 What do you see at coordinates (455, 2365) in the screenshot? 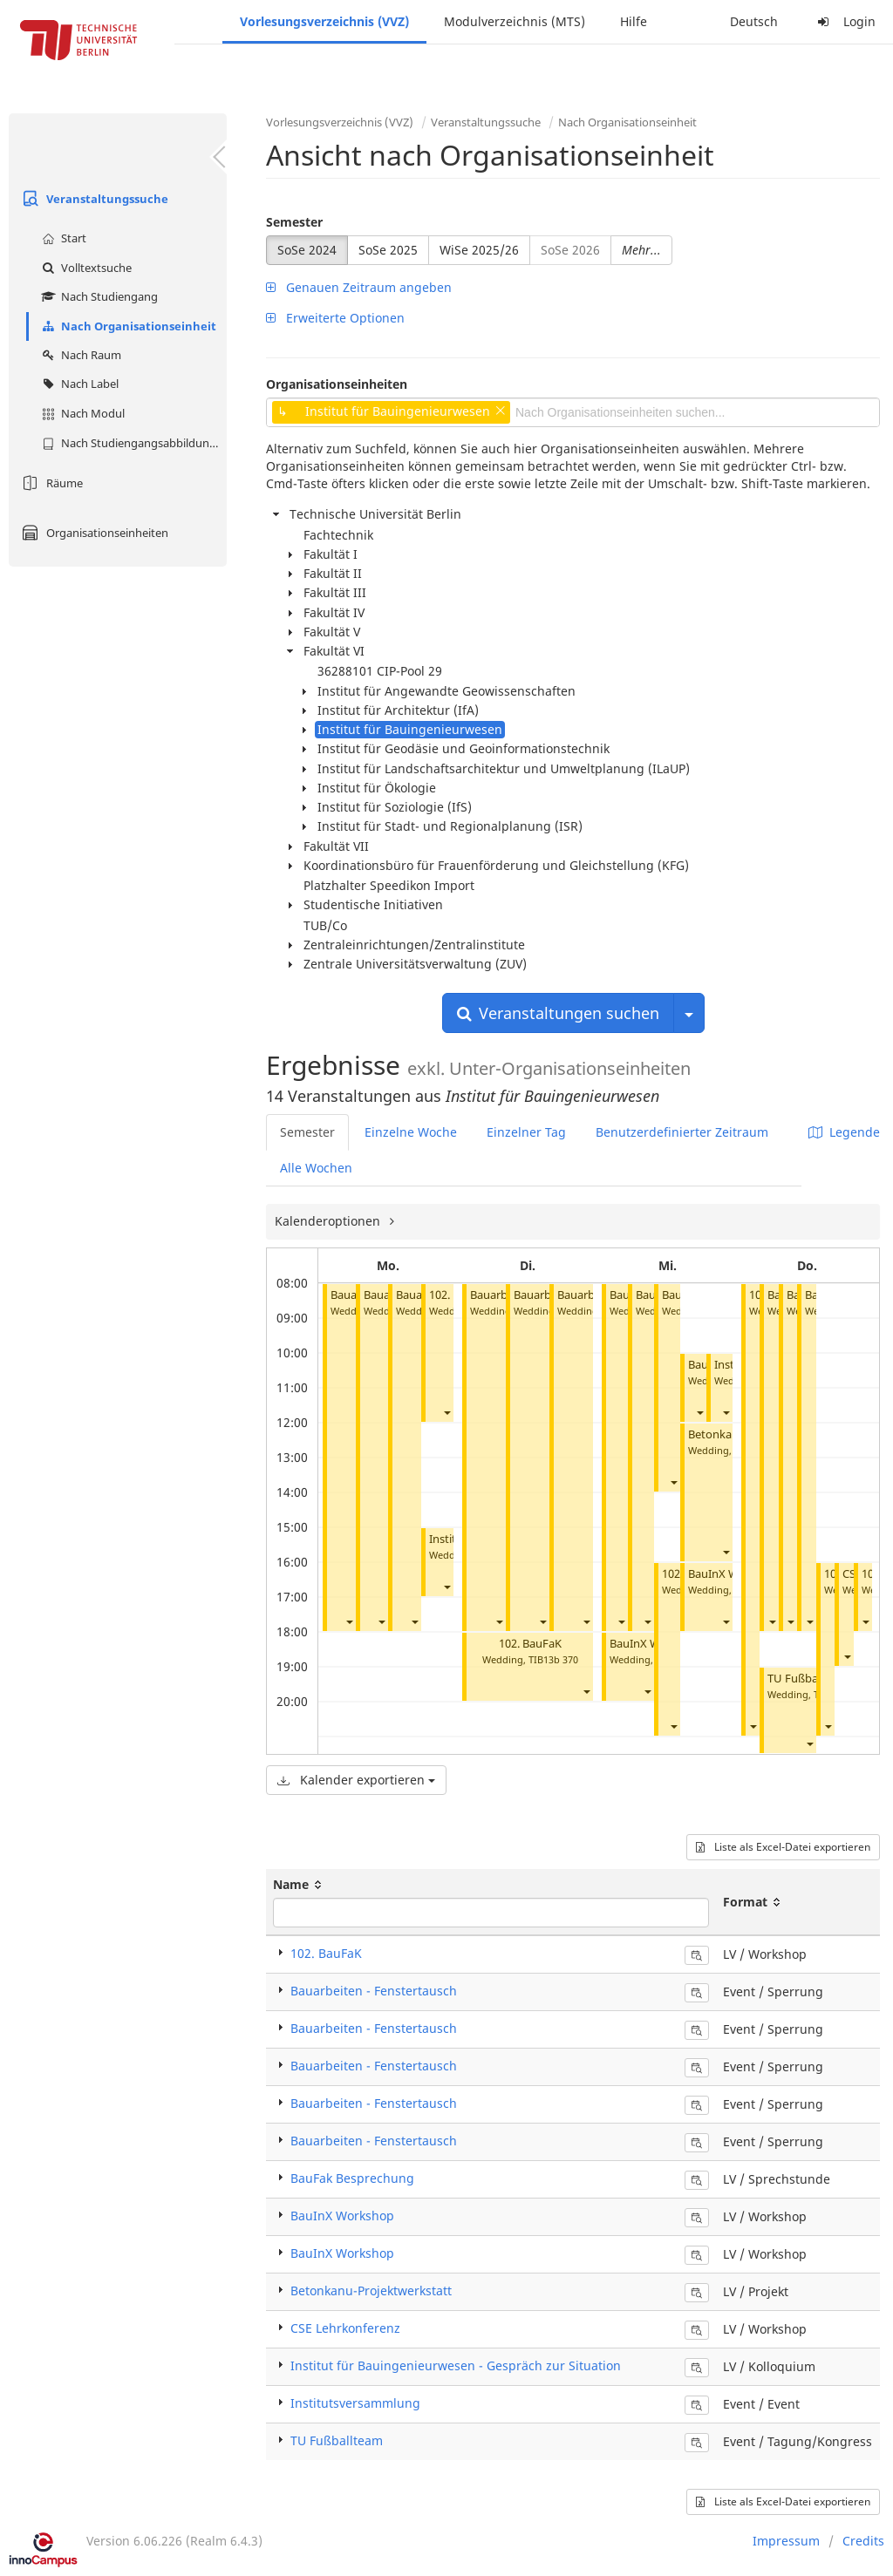
I see `Institut für Bauingenieurwesen - Gespräch zur Situation` at bounding box center [455, 2365].